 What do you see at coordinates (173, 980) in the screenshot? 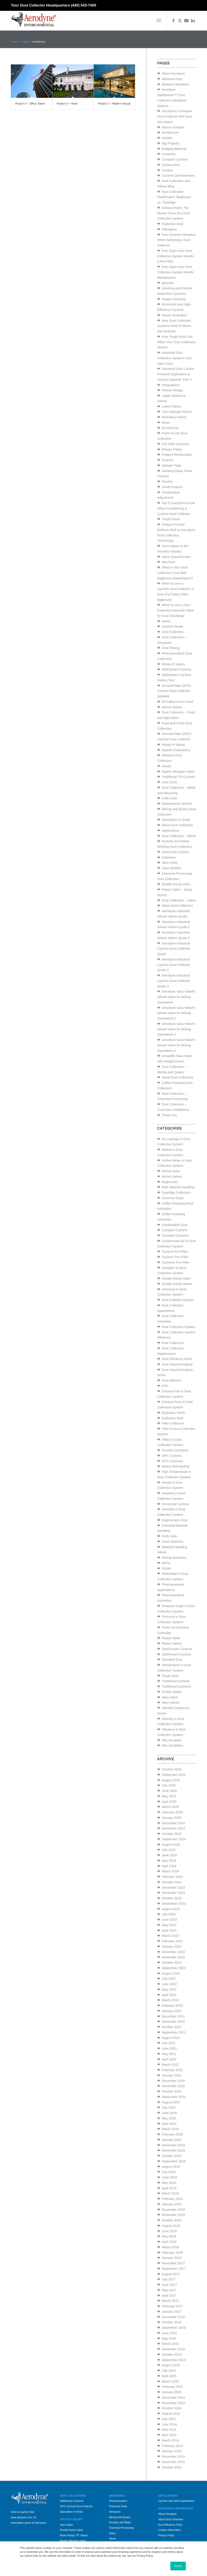
I see `Aerodyne Industrial Cyclone Dust Collector Quote 3` at bounding box center [173, 980].